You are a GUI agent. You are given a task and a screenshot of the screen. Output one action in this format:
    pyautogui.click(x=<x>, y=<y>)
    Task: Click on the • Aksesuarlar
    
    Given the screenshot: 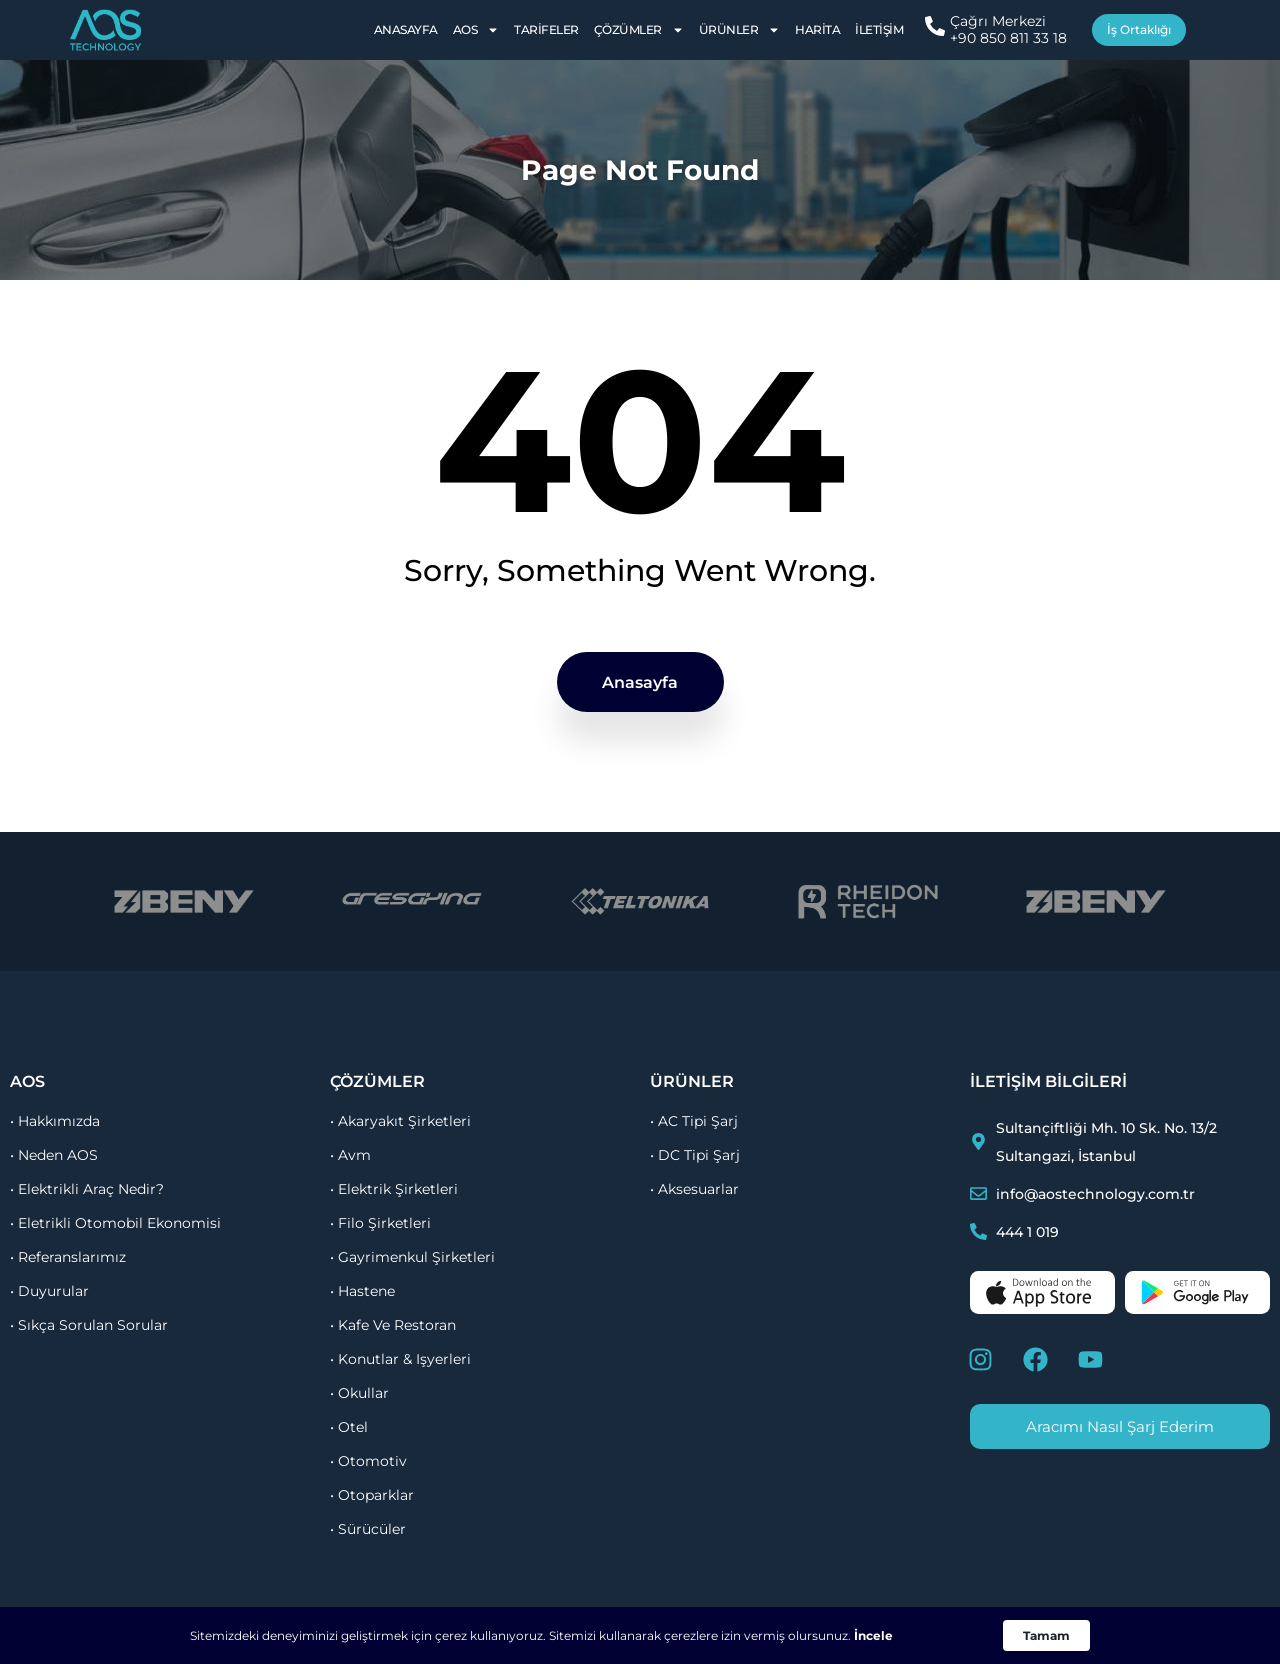 What is the action you would take?
    pyautogui.click(x=694, y=1189)
    